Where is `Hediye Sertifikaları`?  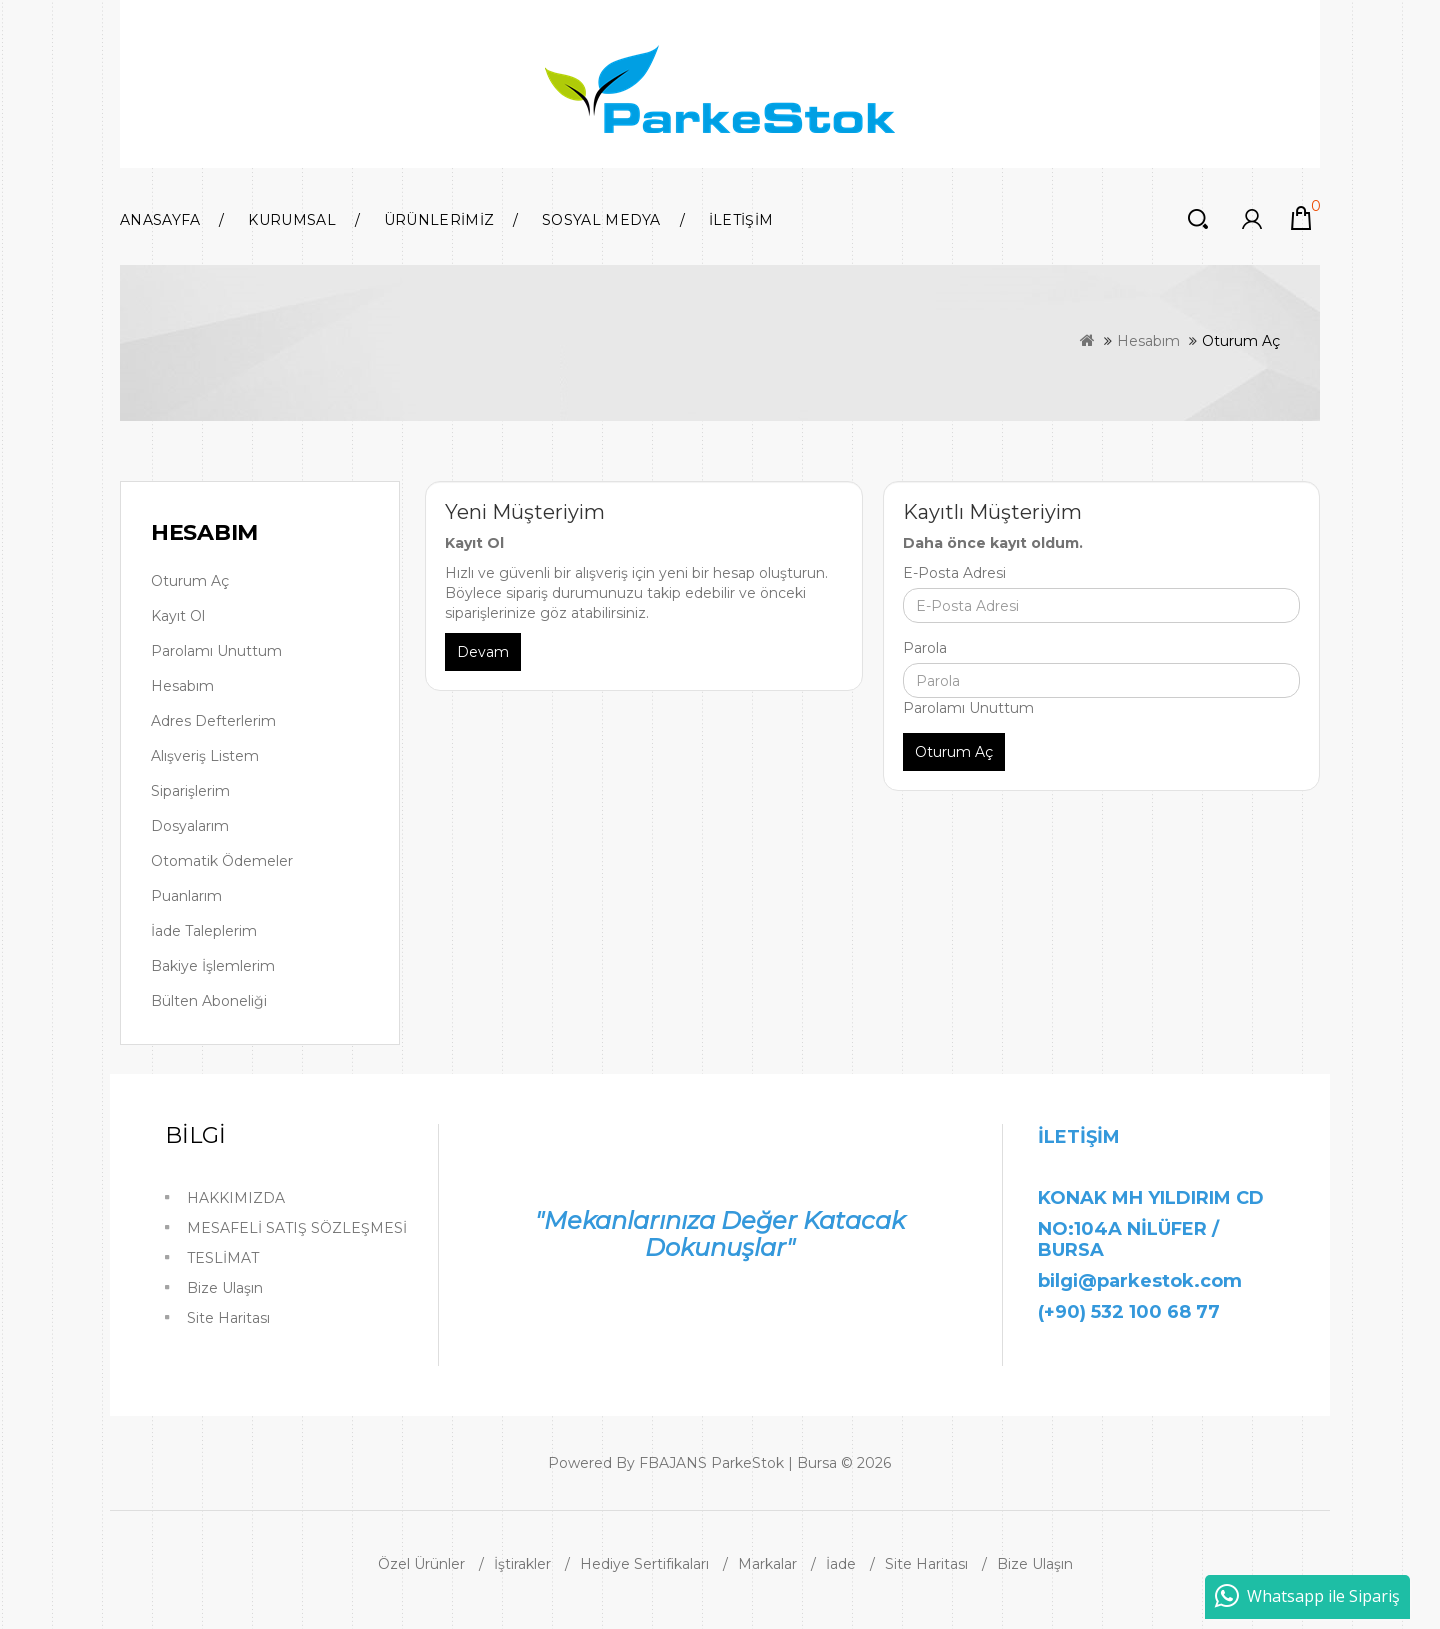 Hediye Sertifikaları is located at coordinates (644, 1564).